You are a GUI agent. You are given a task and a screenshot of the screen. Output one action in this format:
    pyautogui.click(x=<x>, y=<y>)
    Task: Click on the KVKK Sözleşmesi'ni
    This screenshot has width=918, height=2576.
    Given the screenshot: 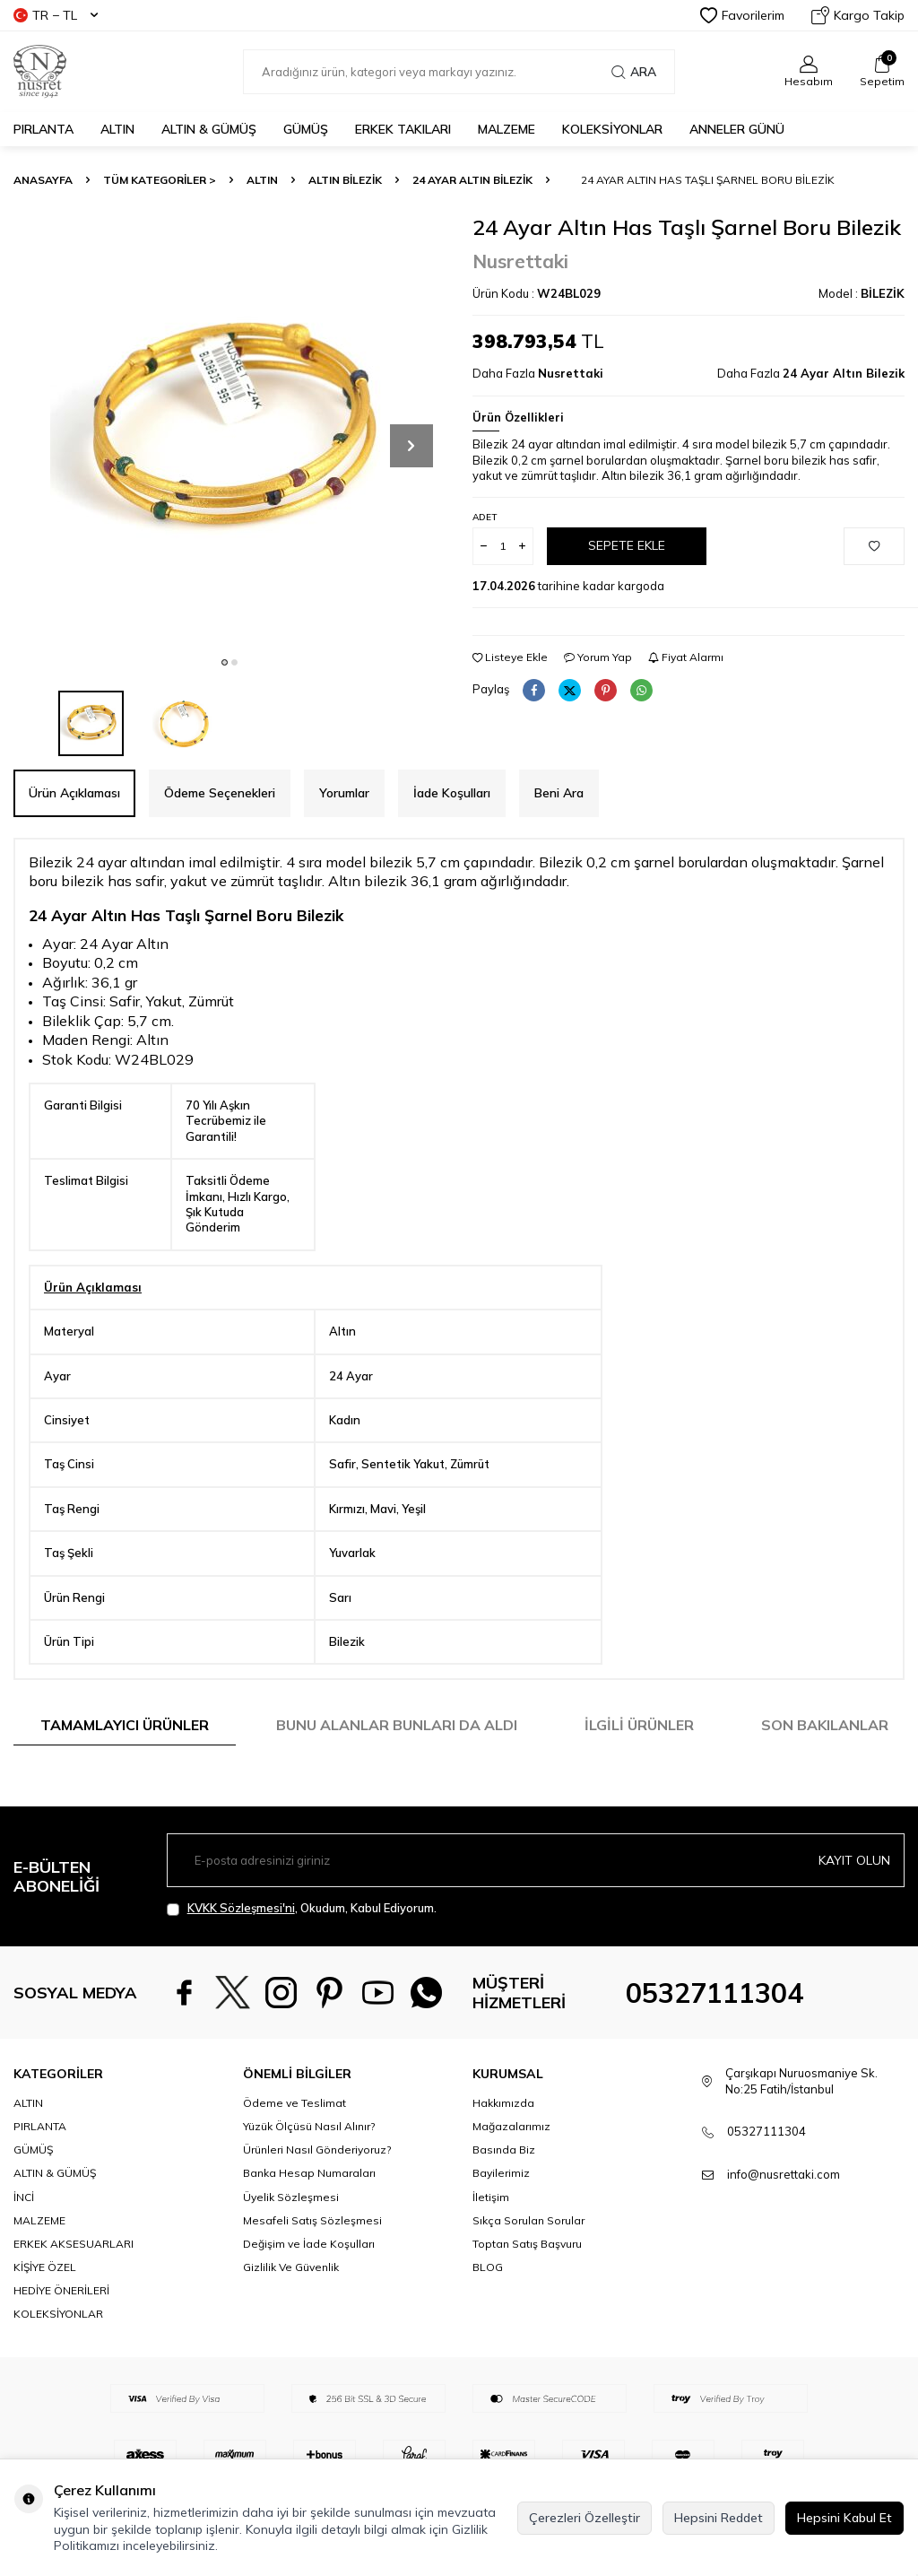 What is the action you would take?
    pyautogui.click(x=241, y=1908)
    